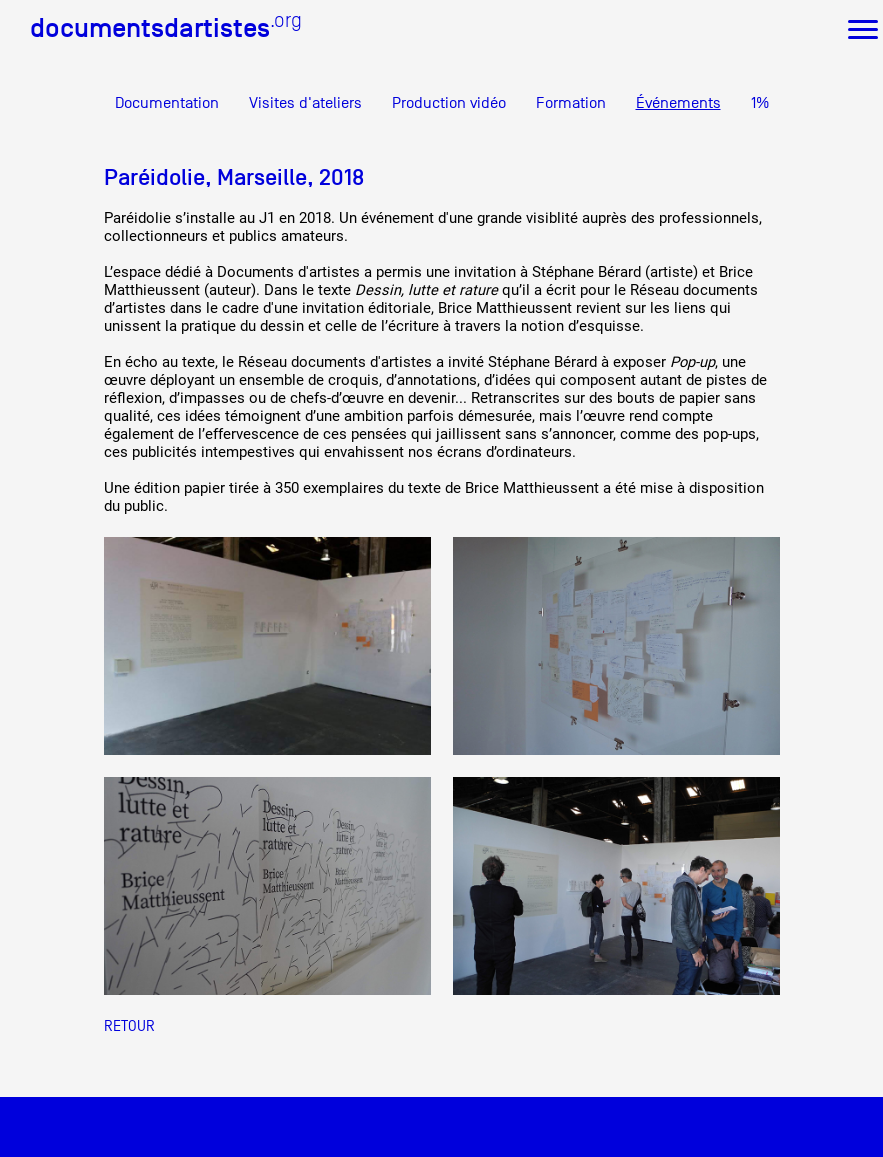 Image resolution: width=883 pixels, height=1157 pixels. Describe the element at coordinates (305, 103) in the screenshot. I see `Visites d'ateliers` at that location.